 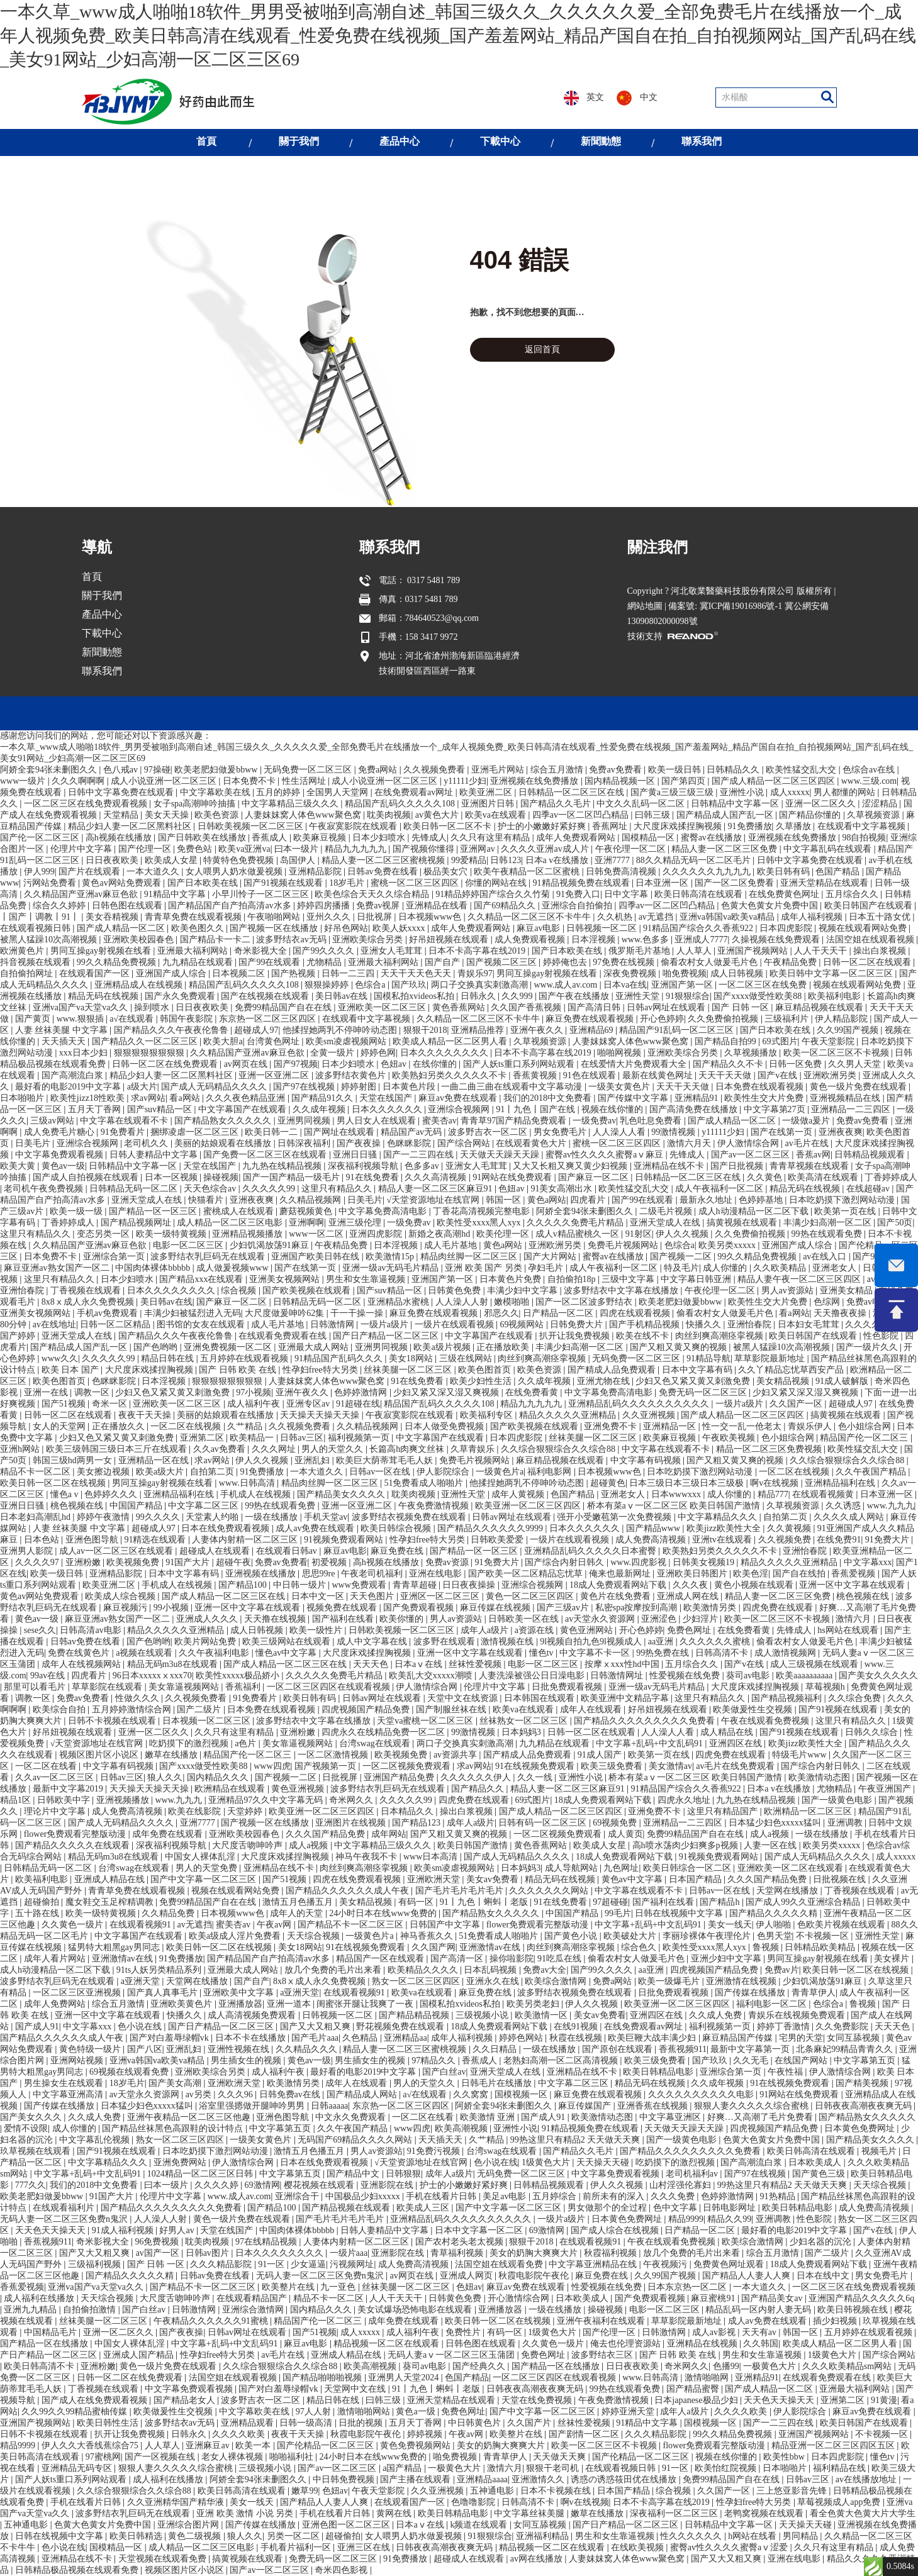 What do you see at coordinates (759, 2309) in the screenshot?
I see `精品乱码一区内射人妻无码` at bounding box center [759, 2309].